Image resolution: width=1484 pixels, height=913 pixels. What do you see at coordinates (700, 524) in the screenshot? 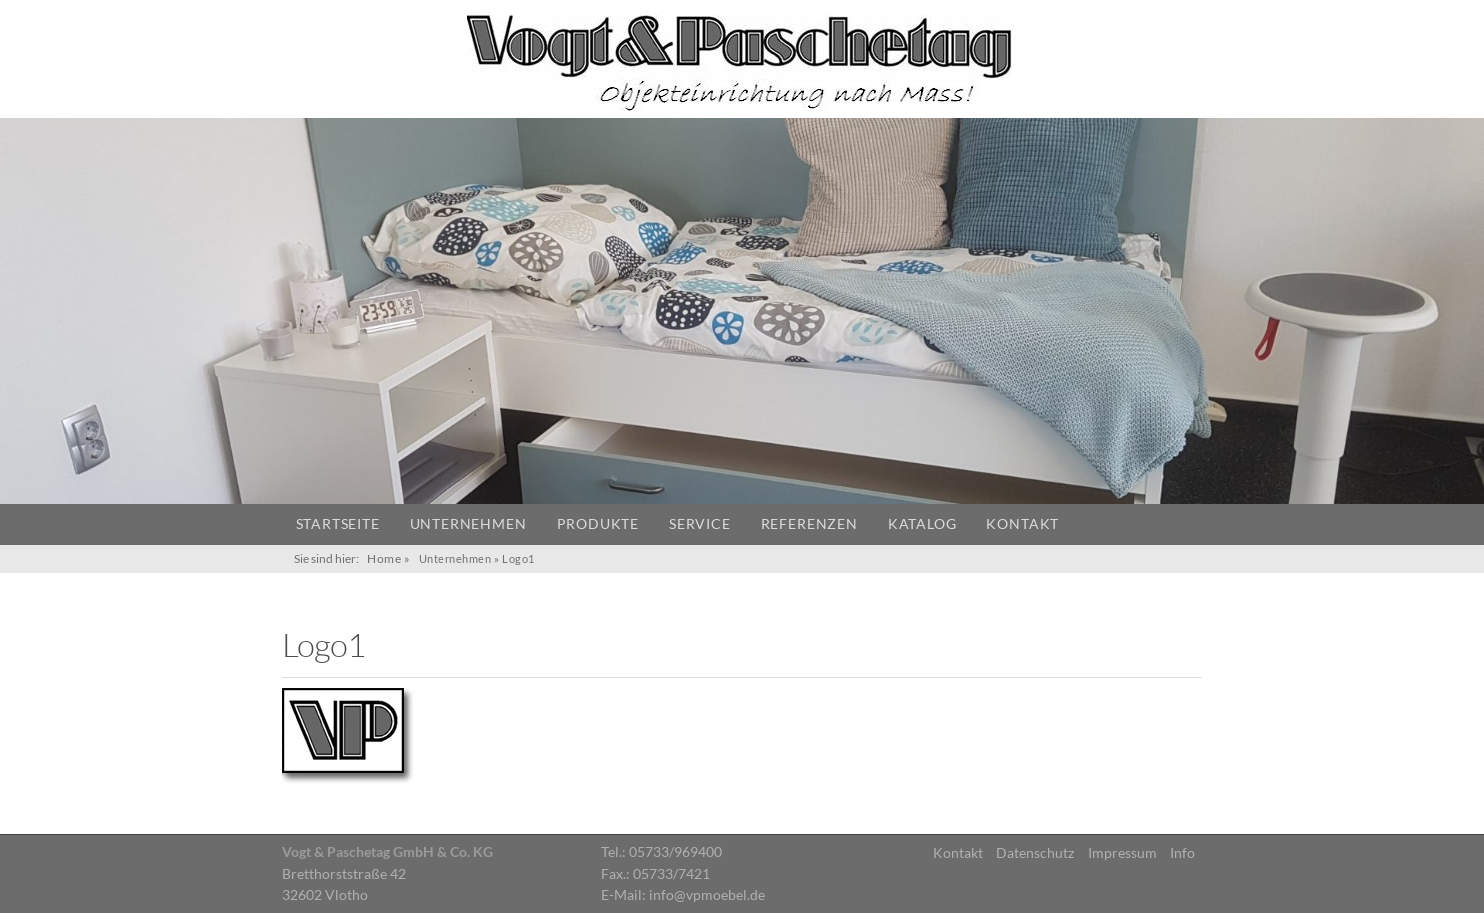
I see `Service` at bounding box center [700, 524].